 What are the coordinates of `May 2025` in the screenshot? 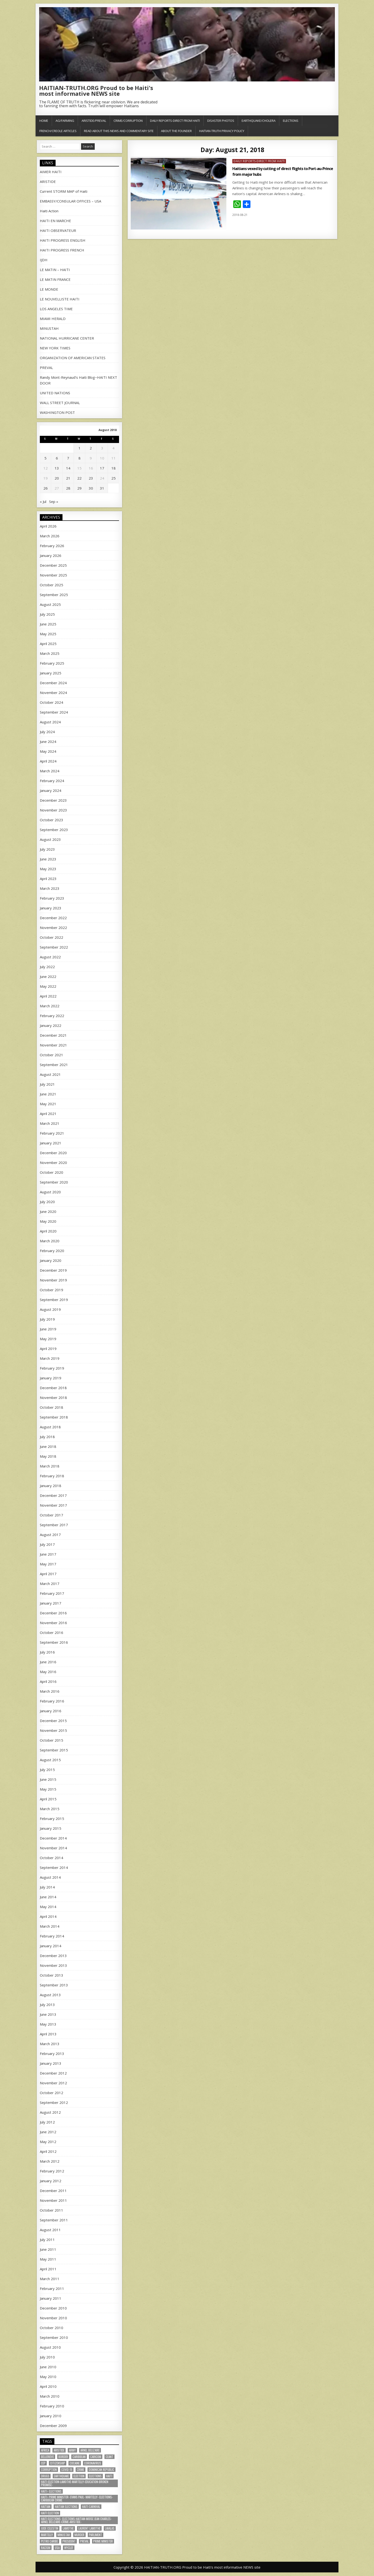 It's located at (48, 633).